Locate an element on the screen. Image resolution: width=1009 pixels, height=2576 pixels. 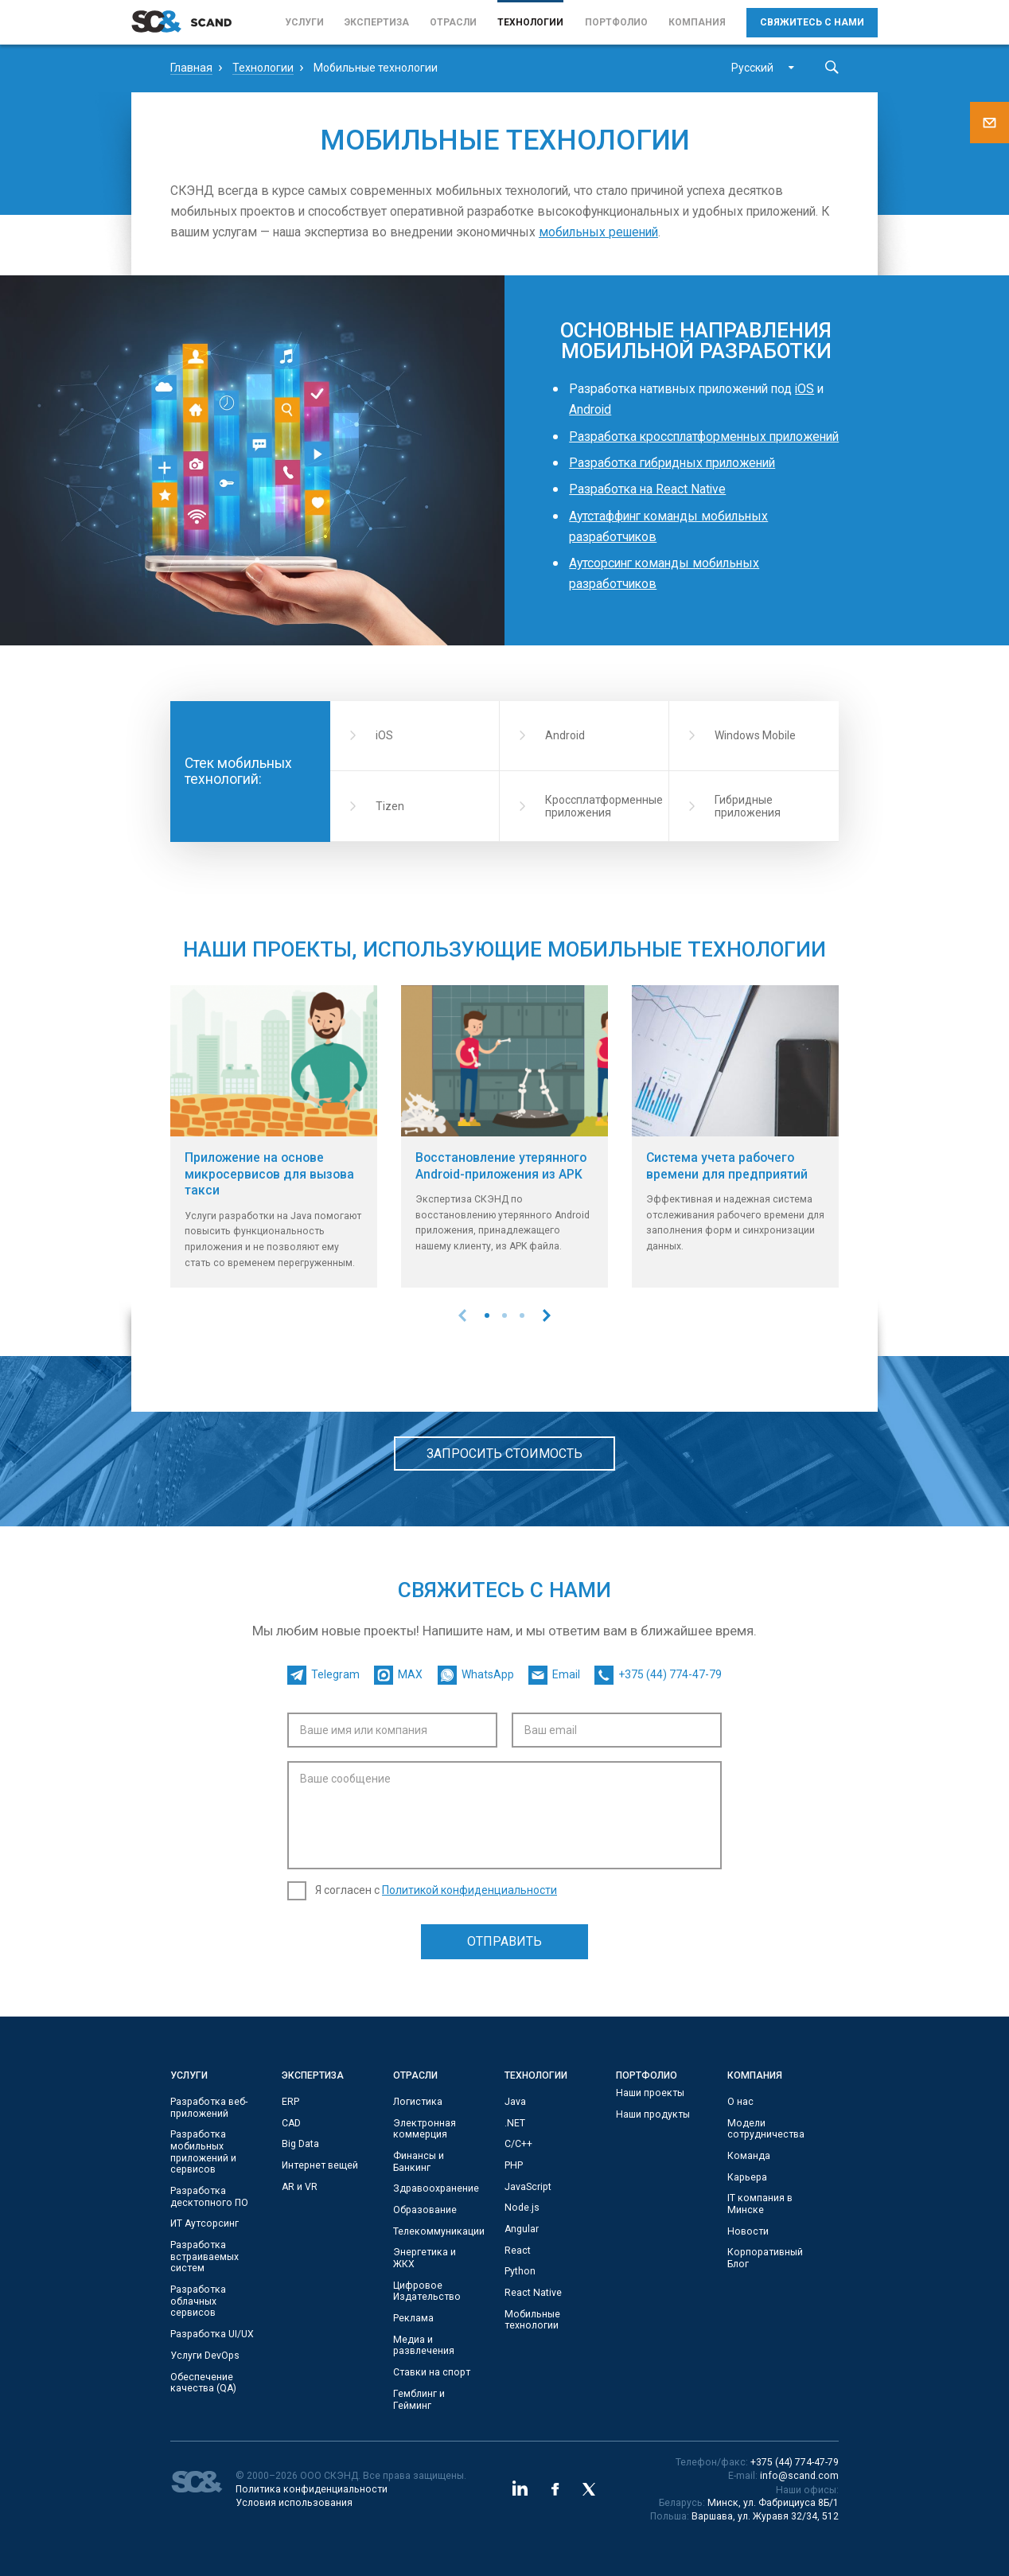
Цифровое Издательство is located at coordinates (427, 2291).